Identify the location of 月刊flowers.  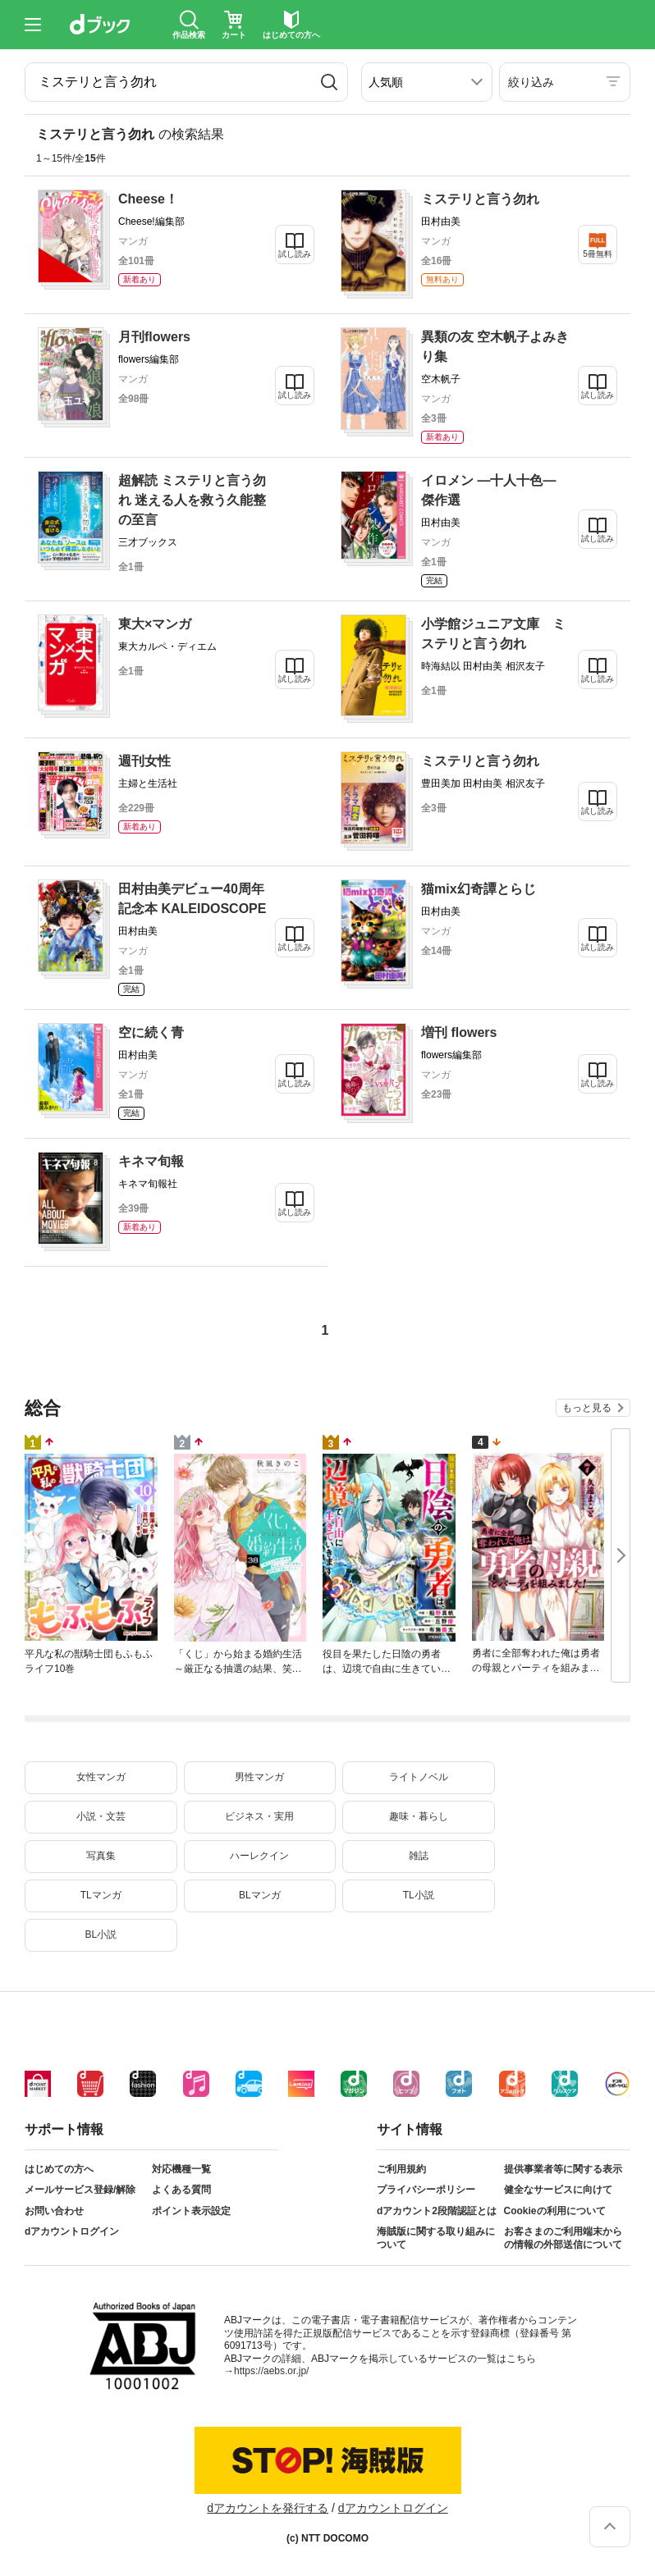
(154, 337).